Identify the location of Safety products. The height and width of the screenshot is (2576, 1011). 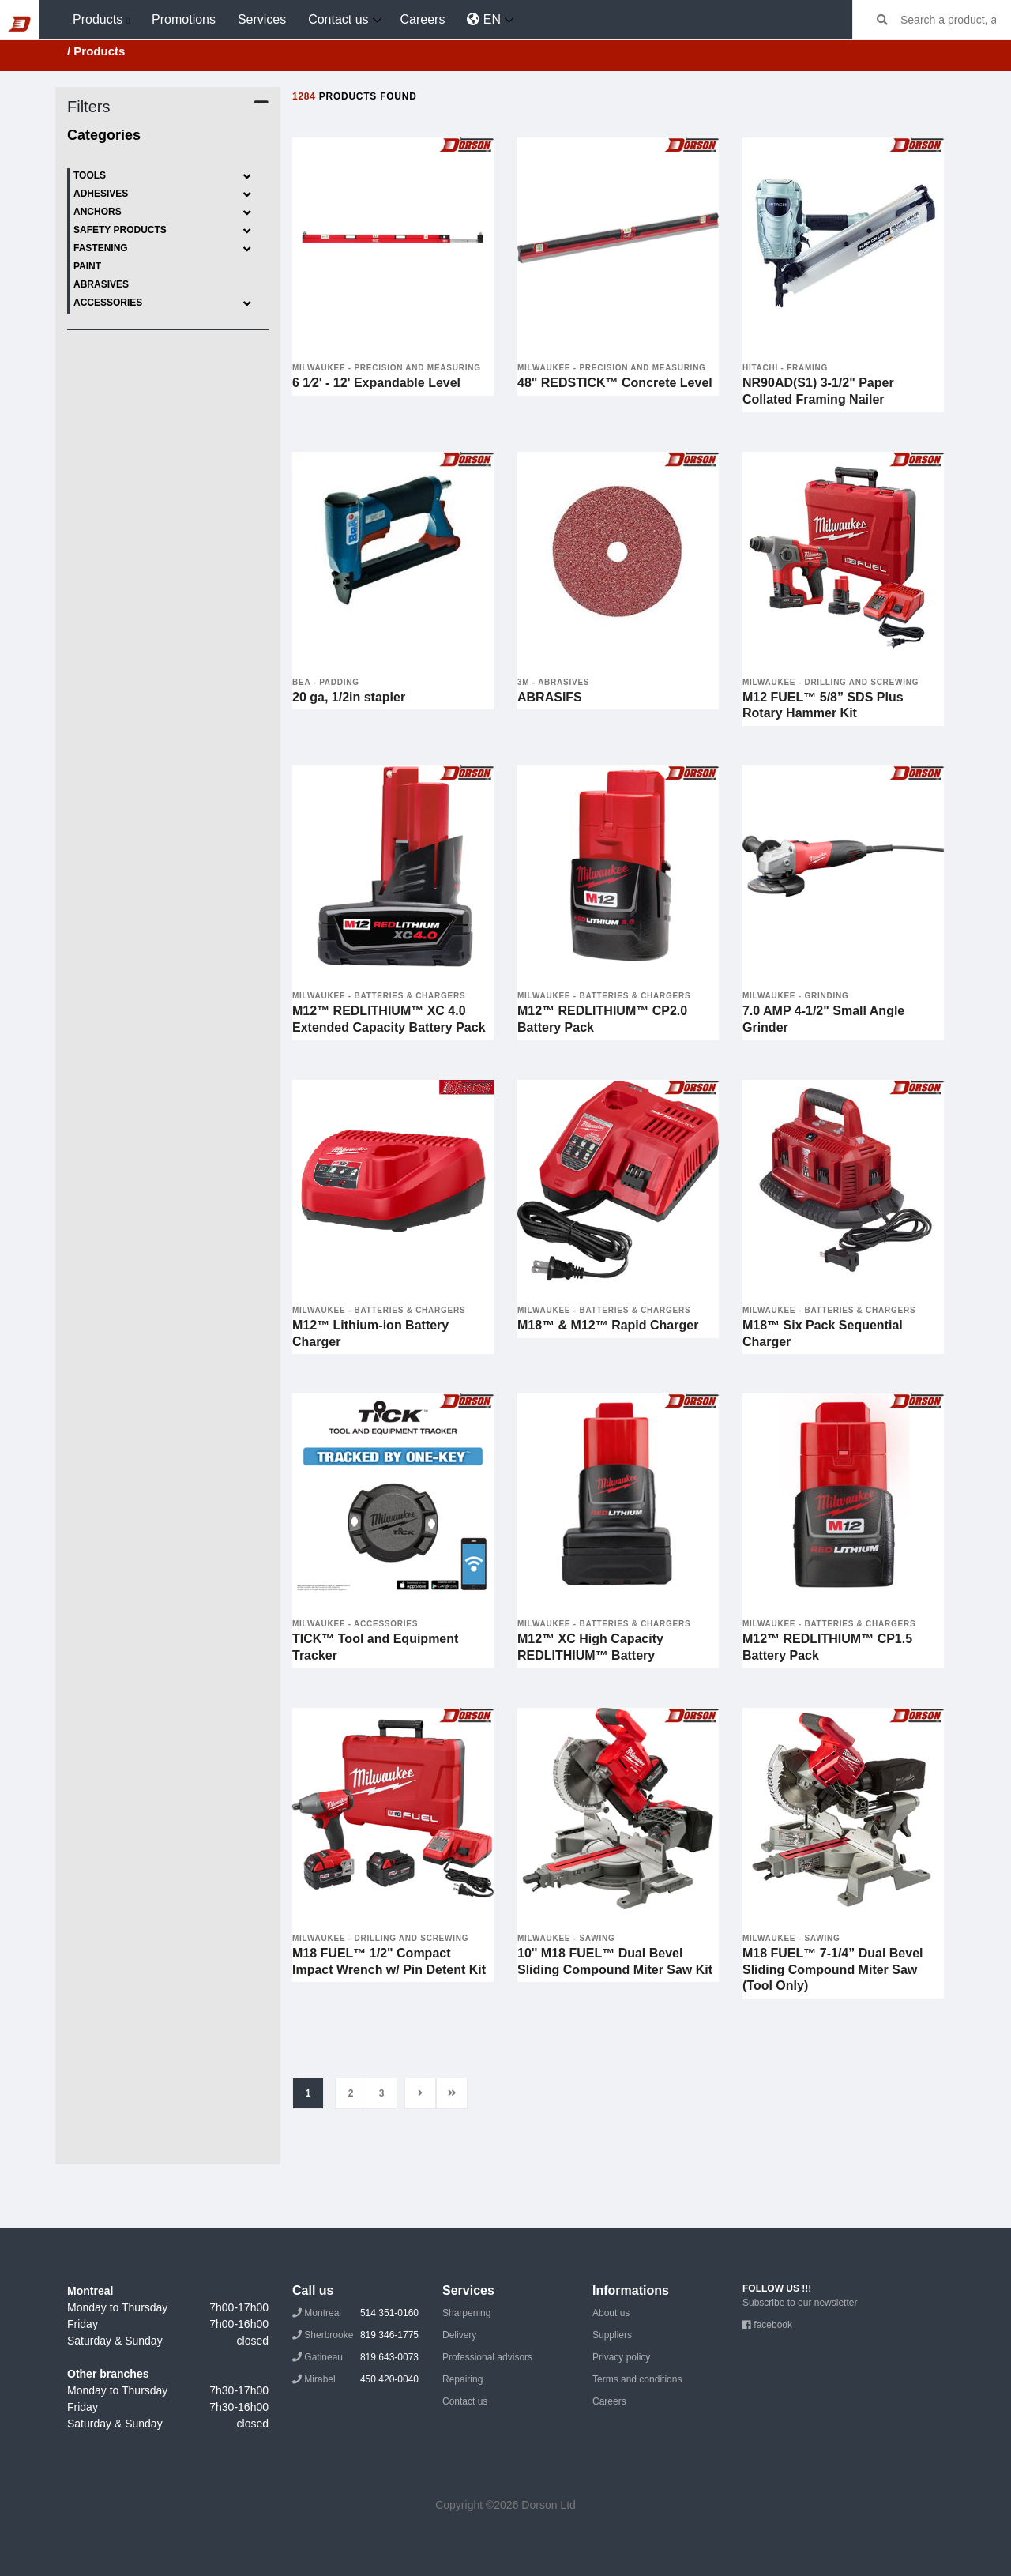
(163, 231).